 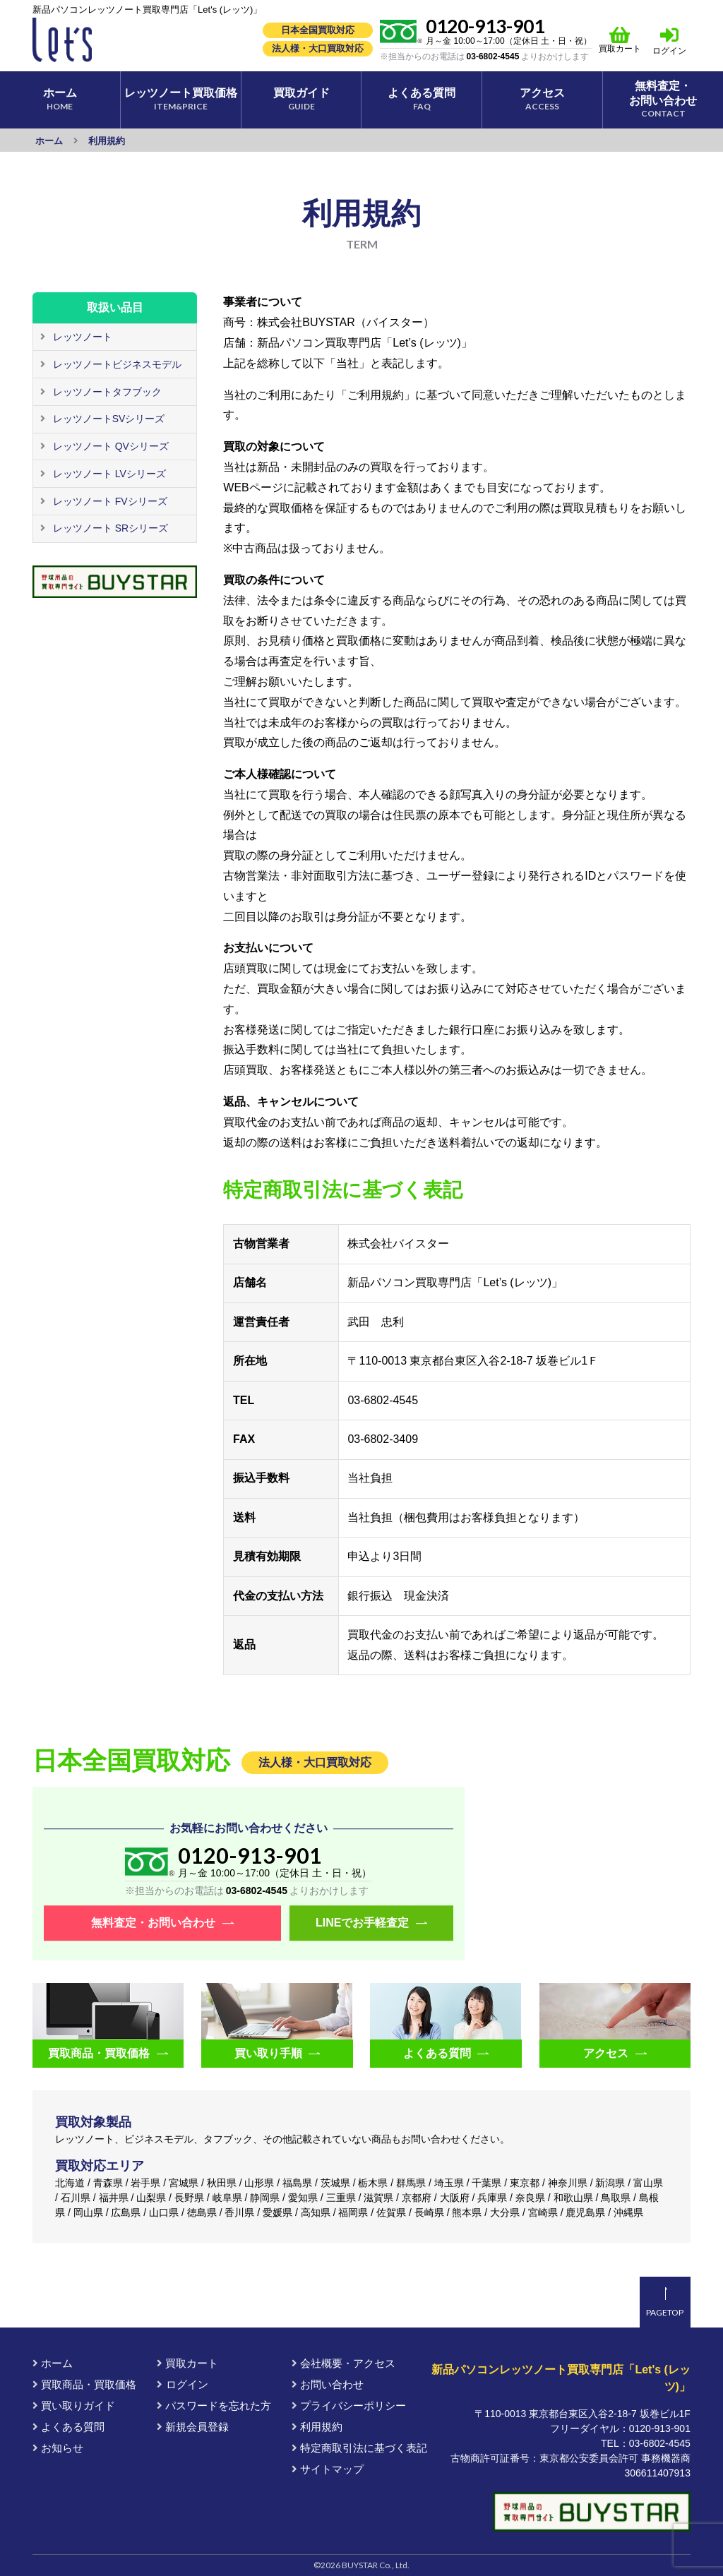 What do you see at coordinates (193, 2427) in the screenshot?
I see `新規会員登録` at bounding box center [193, 2427].